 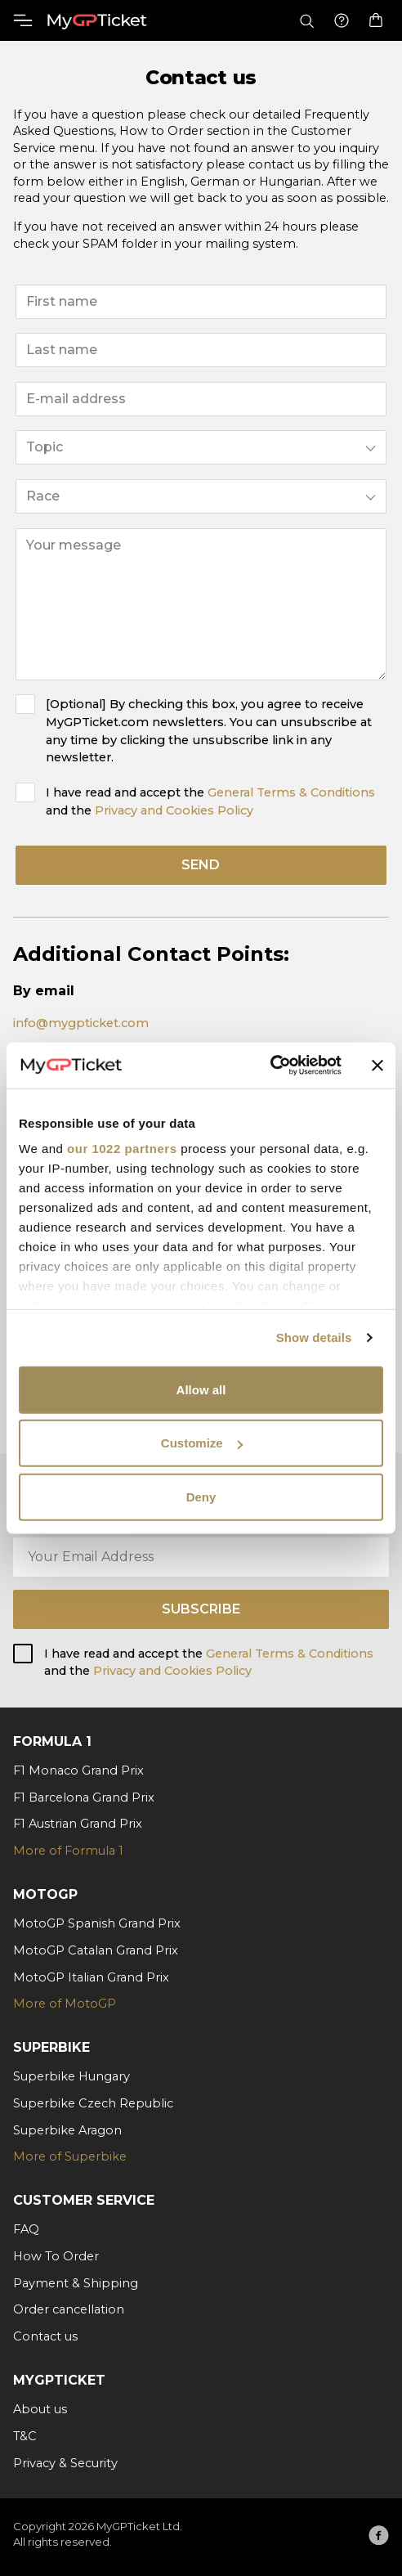 I want to click on More of MotoGP, so click(x=64, y=2003).